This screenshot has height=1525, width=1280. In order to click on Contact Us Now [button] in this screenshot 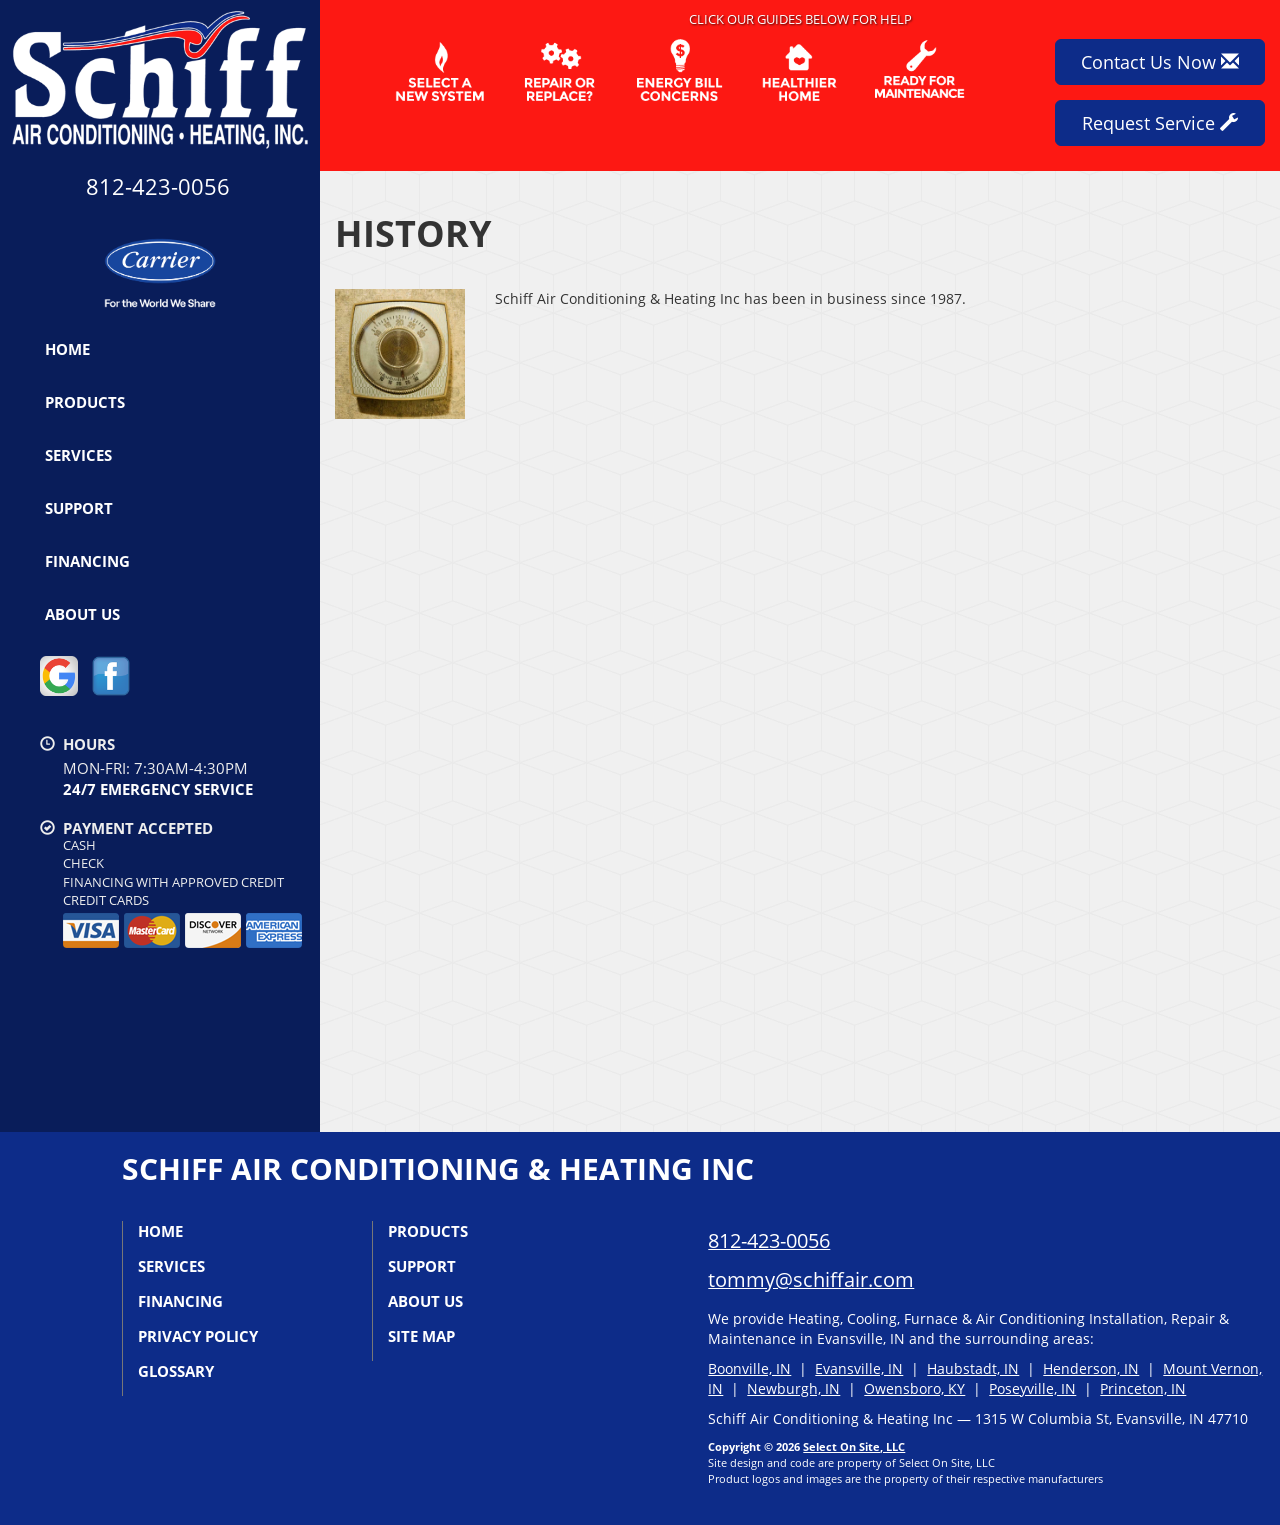, I will do `click(1160, 62)`.